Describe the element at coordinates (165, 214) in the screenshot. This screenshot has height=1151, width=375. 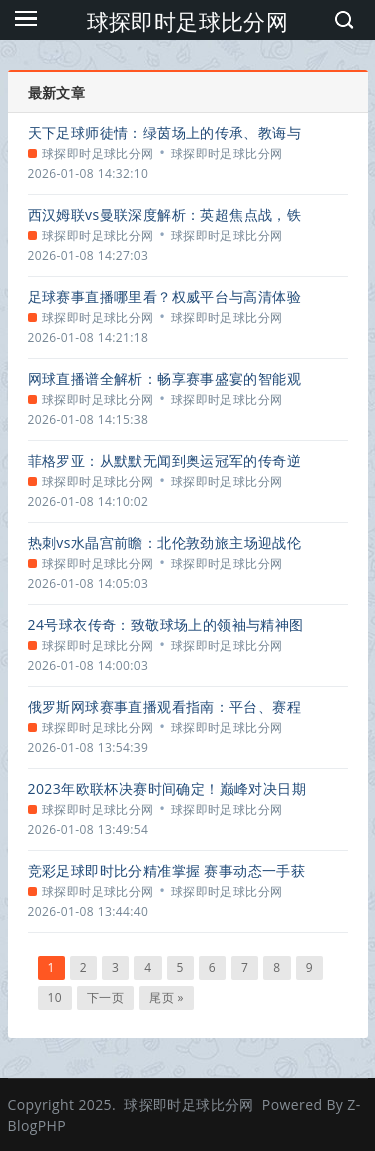
I see `西汉姆联vs曼联深度解析：英超焦点战，铁锤帮能否撼动红魔？` at that location.